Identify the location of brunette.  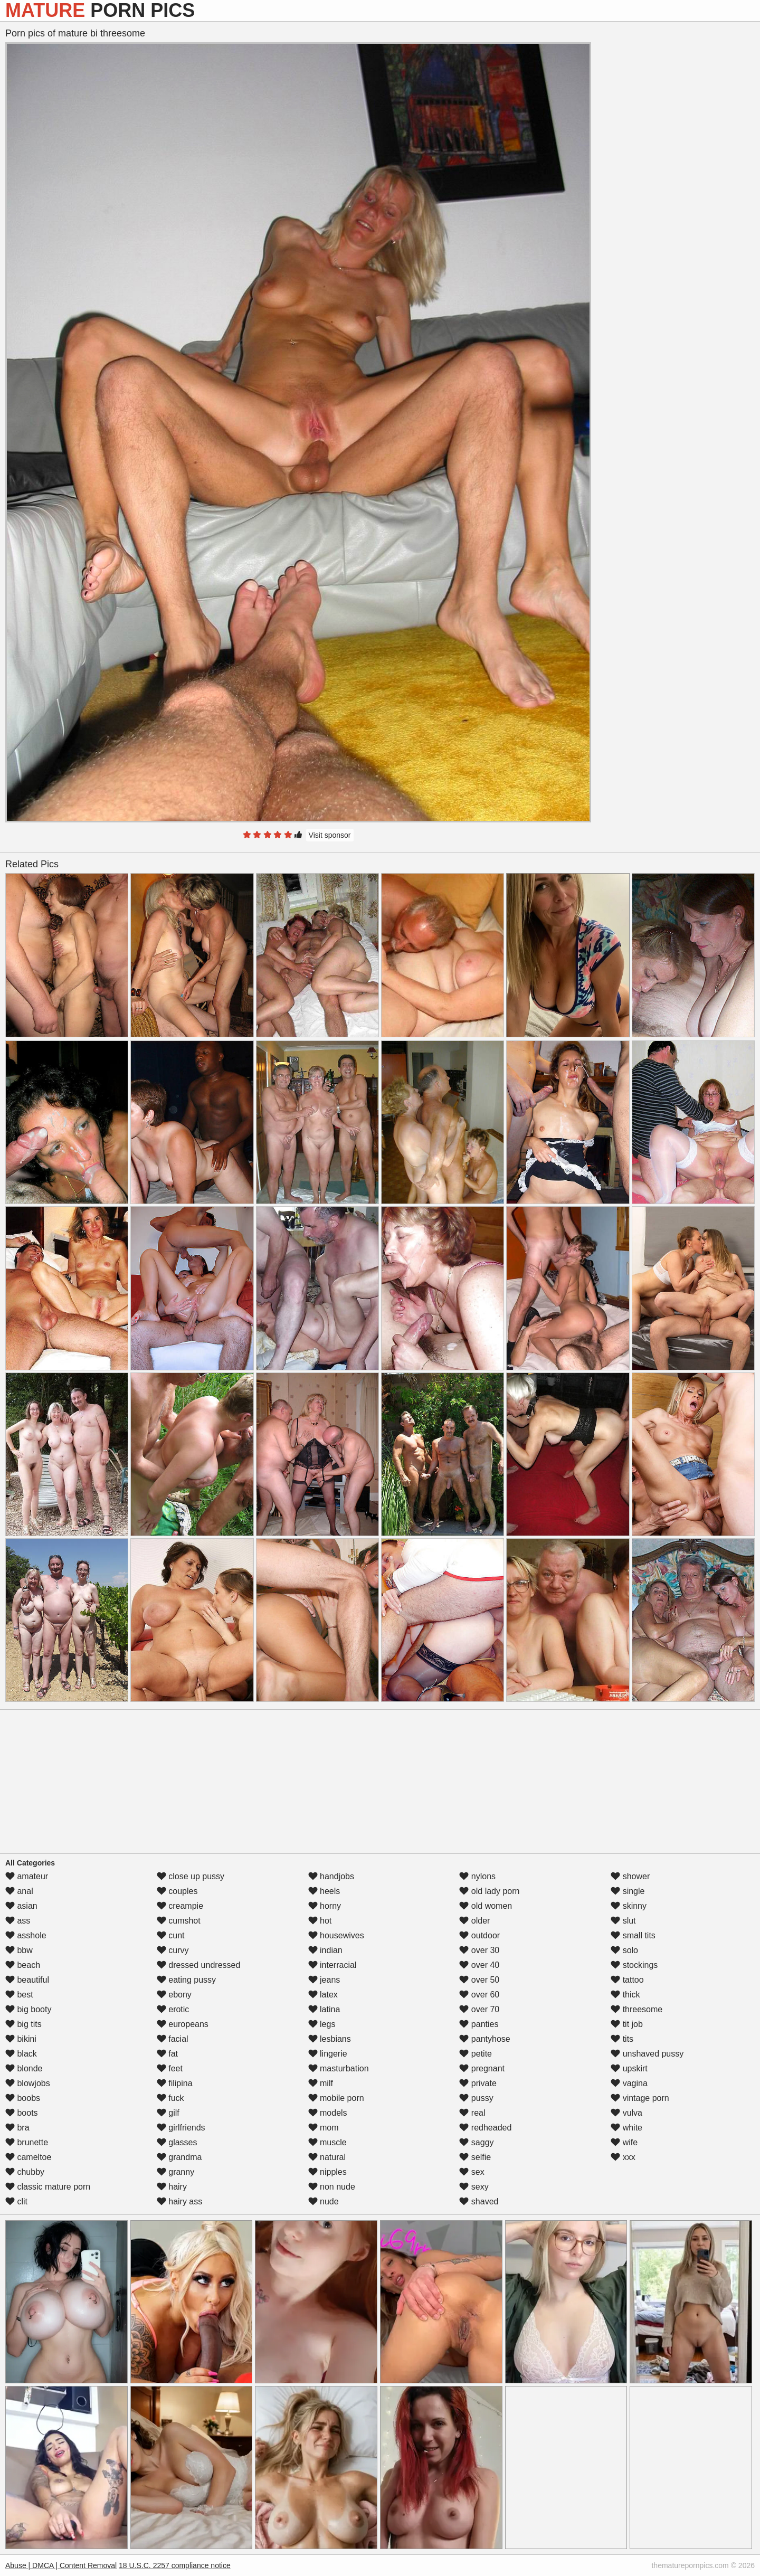
(26, 2142).